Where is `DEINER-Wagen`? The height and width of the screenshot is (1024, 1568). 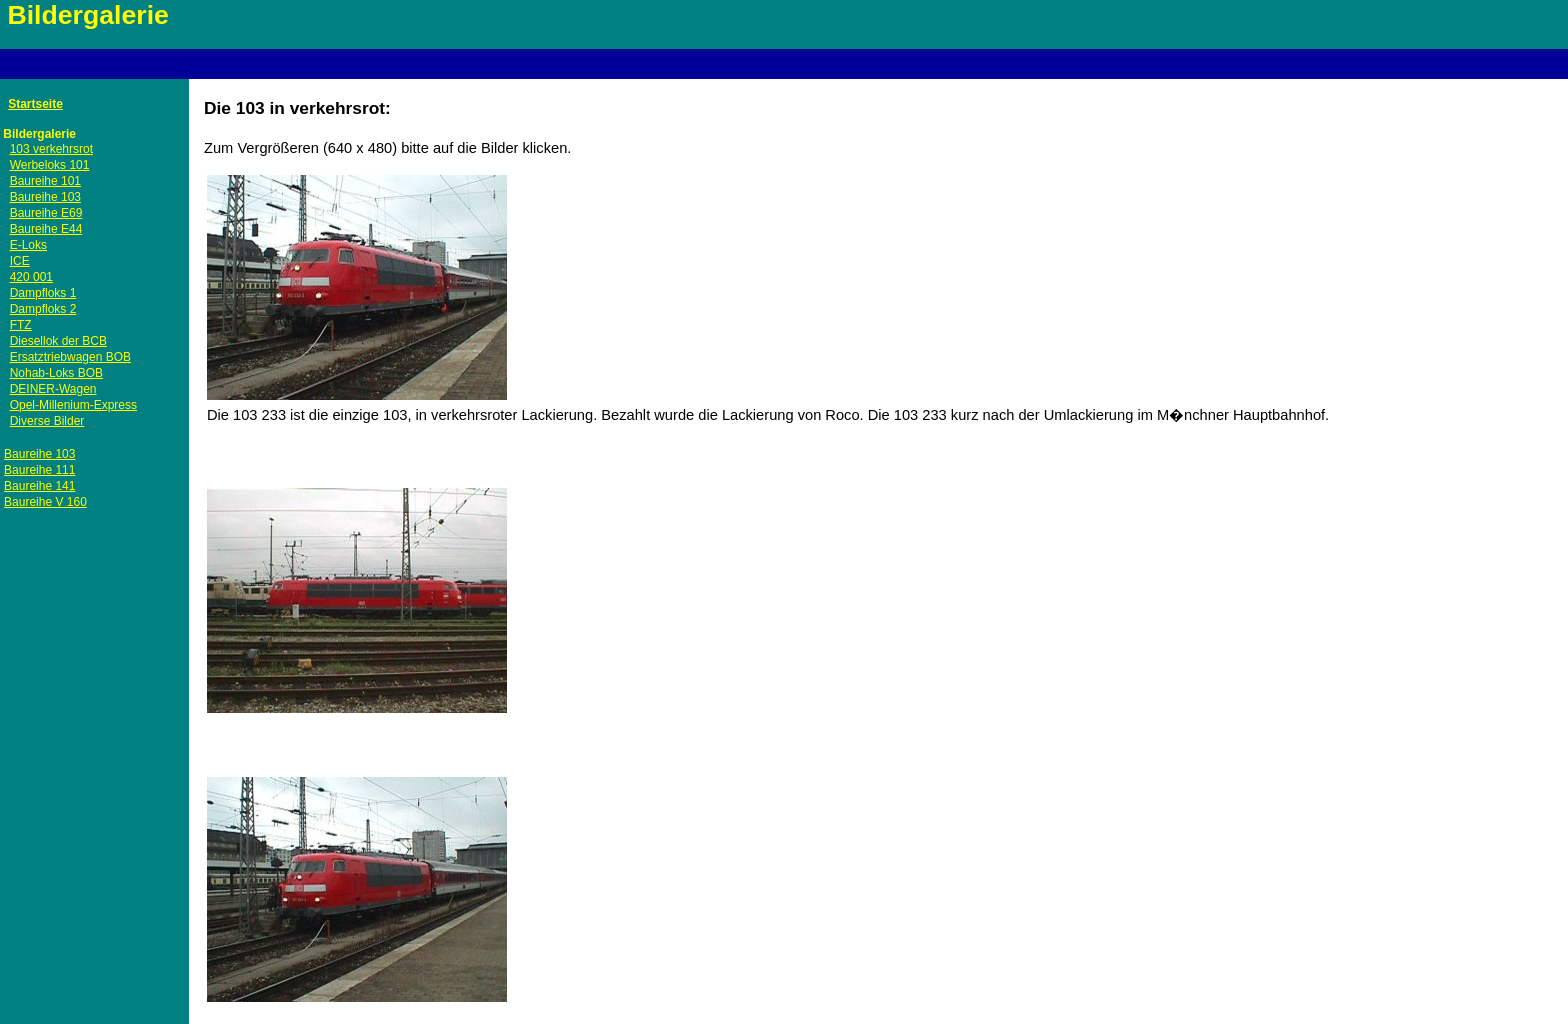
DEINER-Wagen is located at coordinates (53, 389).